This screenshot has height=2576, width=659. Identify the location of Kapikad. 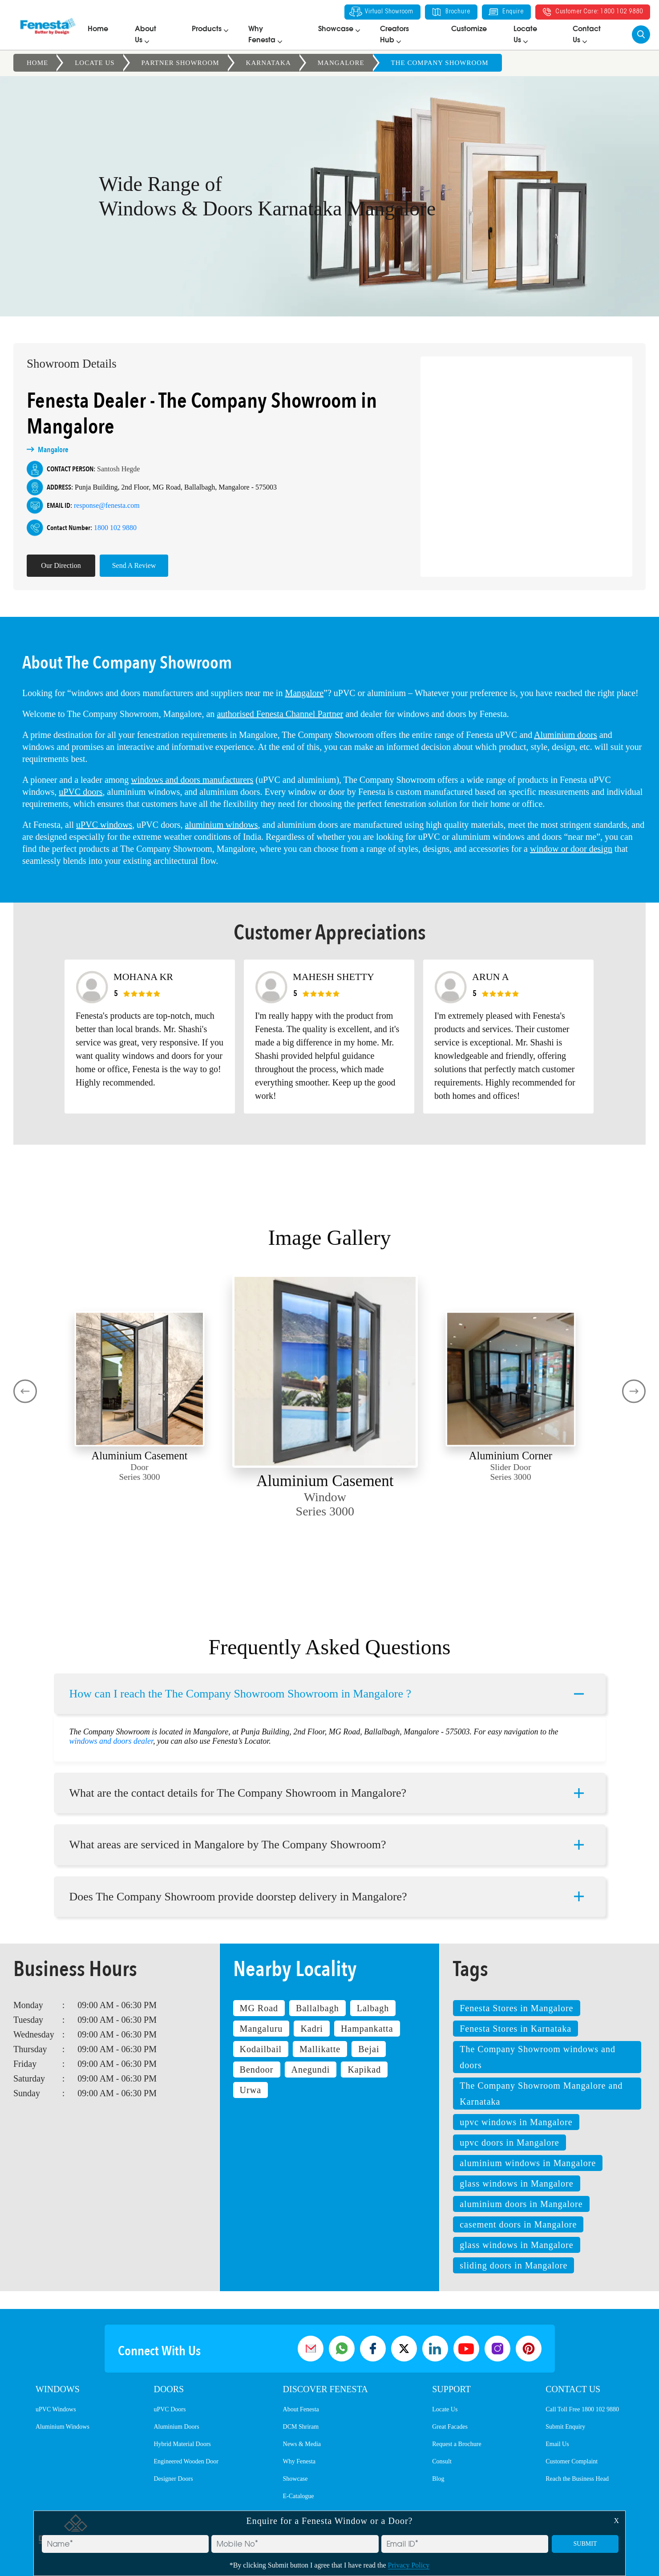
(364, 2069).